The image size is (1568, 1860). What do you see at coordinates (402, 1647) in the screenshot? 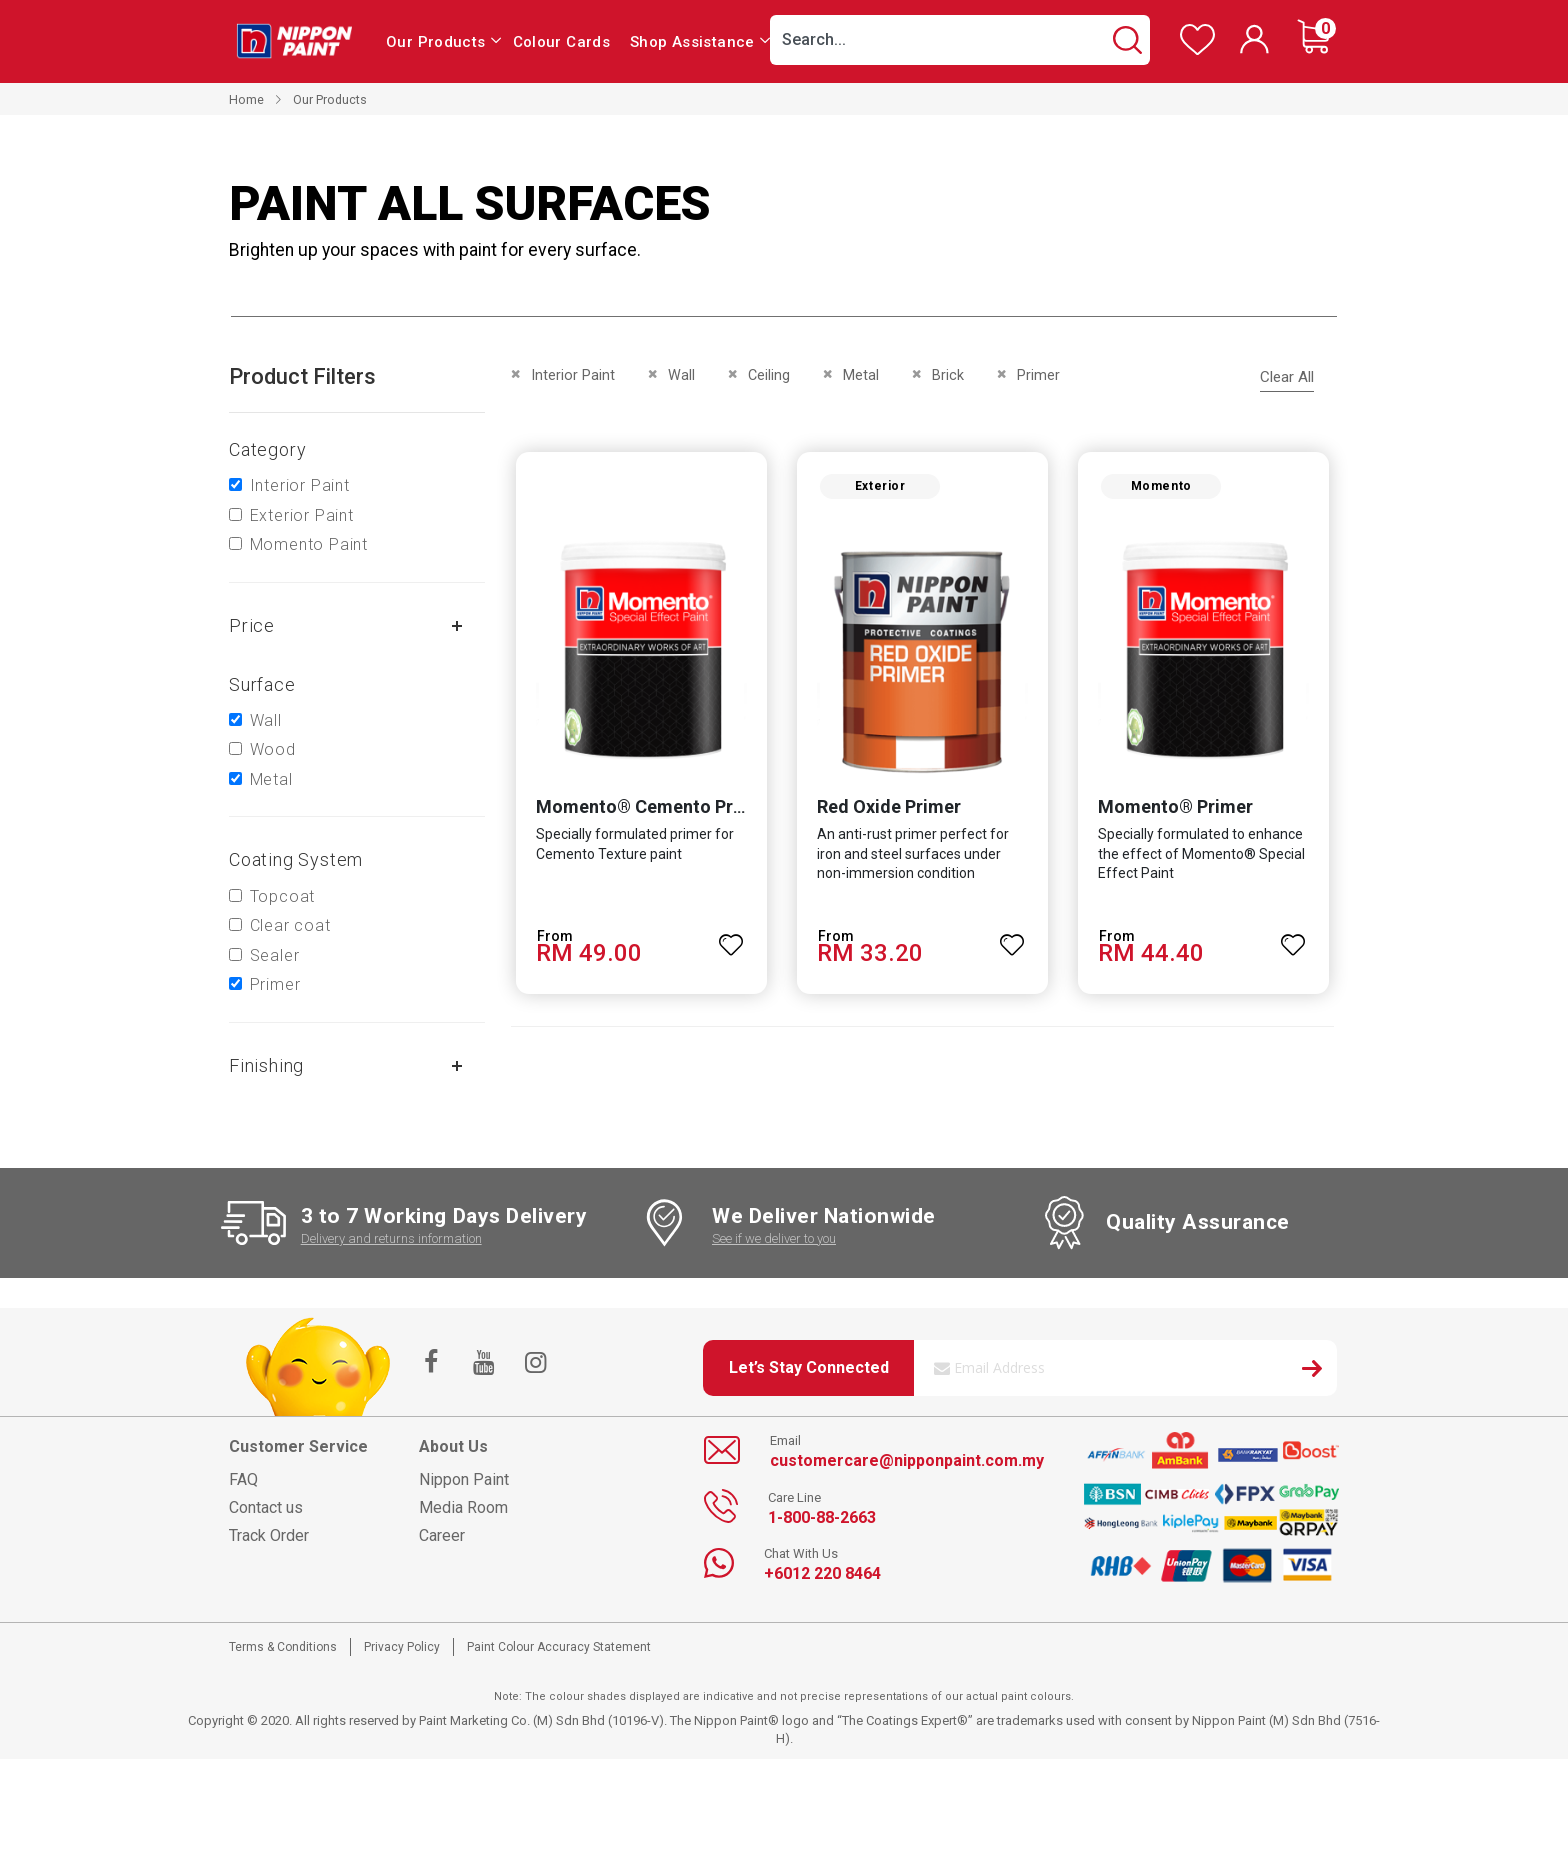
I see `Privacy Policy` at bounding box center [402, 1647].